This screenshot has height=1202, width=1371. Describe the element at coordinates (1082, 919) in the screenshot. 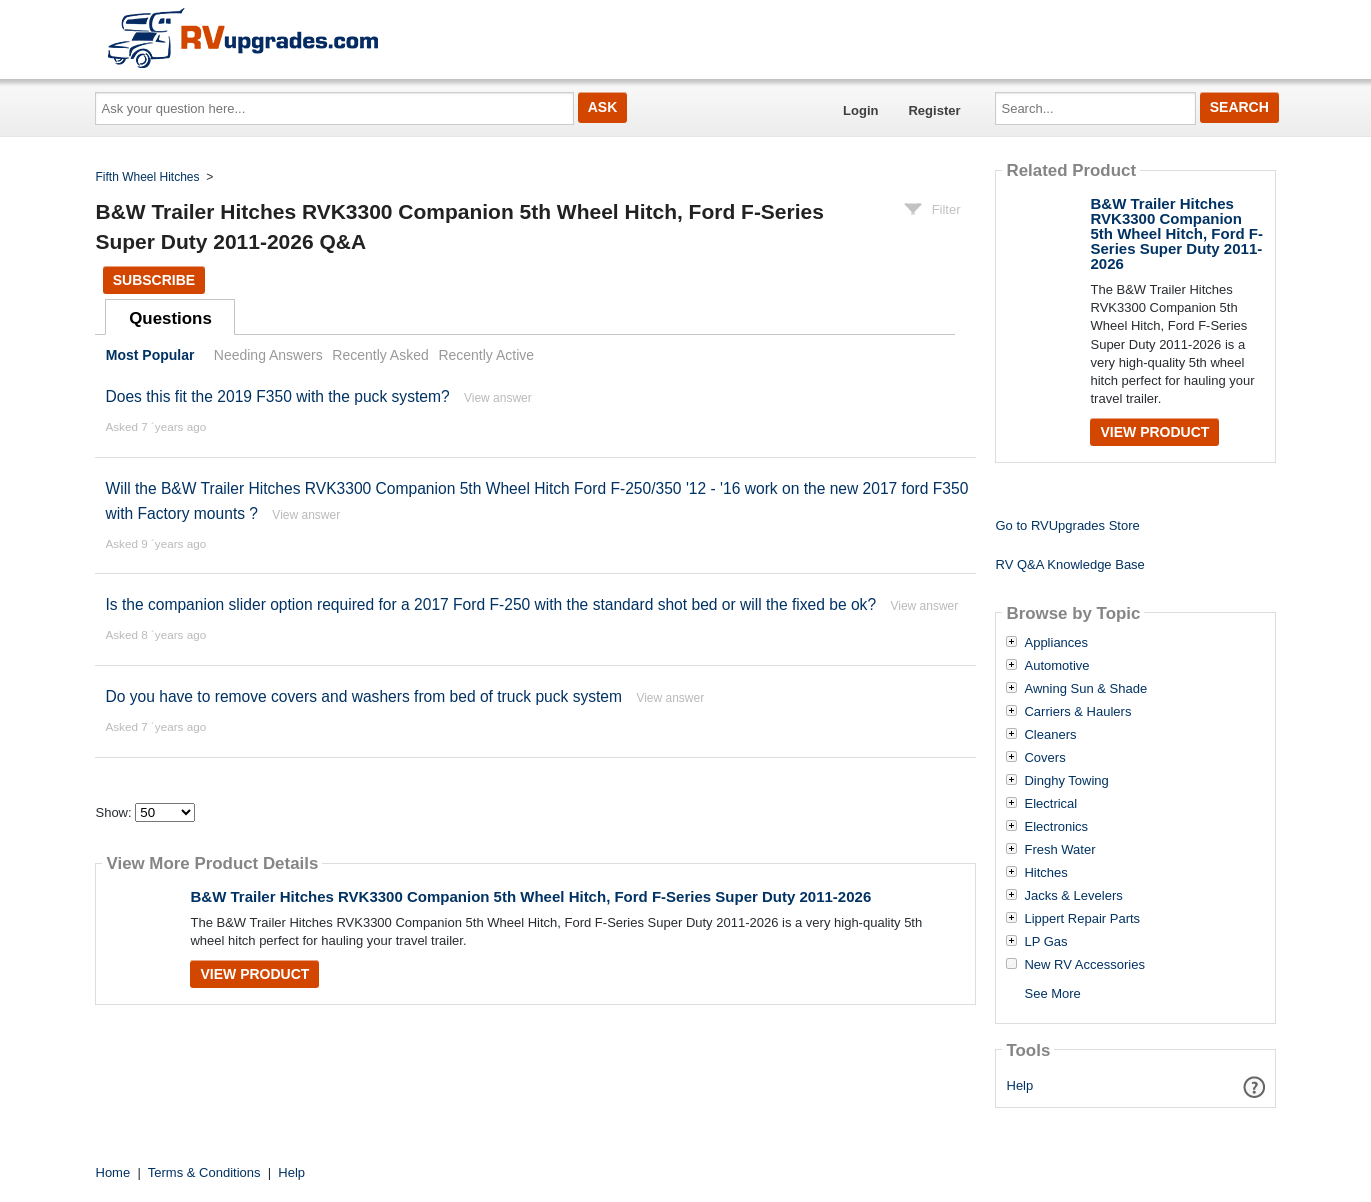

I see `Lippert Repair Parts` at that location.